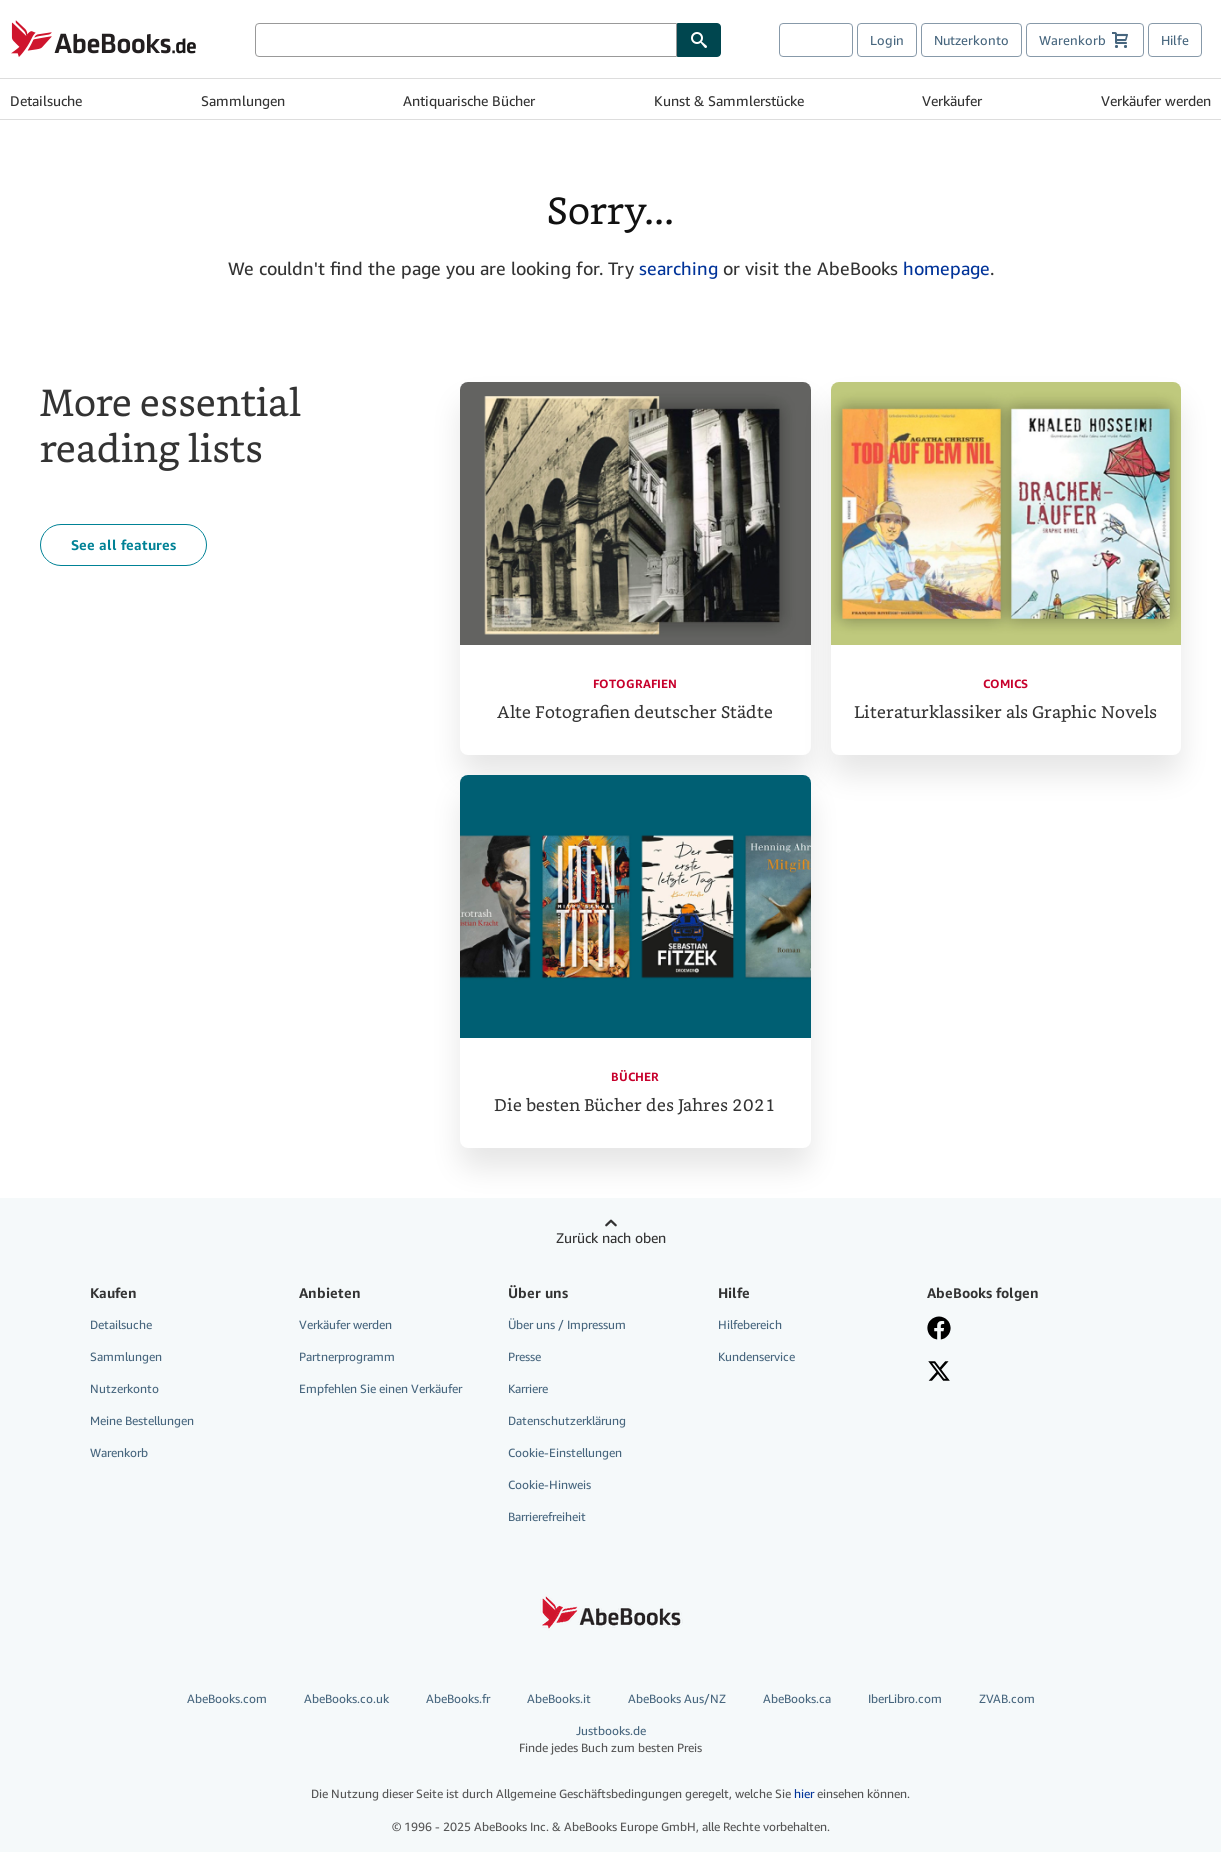 Image resolution: width=1221 pixels, height=1852 pixels. I want to click on Cookie-Hinweis, so click(549, 1484).